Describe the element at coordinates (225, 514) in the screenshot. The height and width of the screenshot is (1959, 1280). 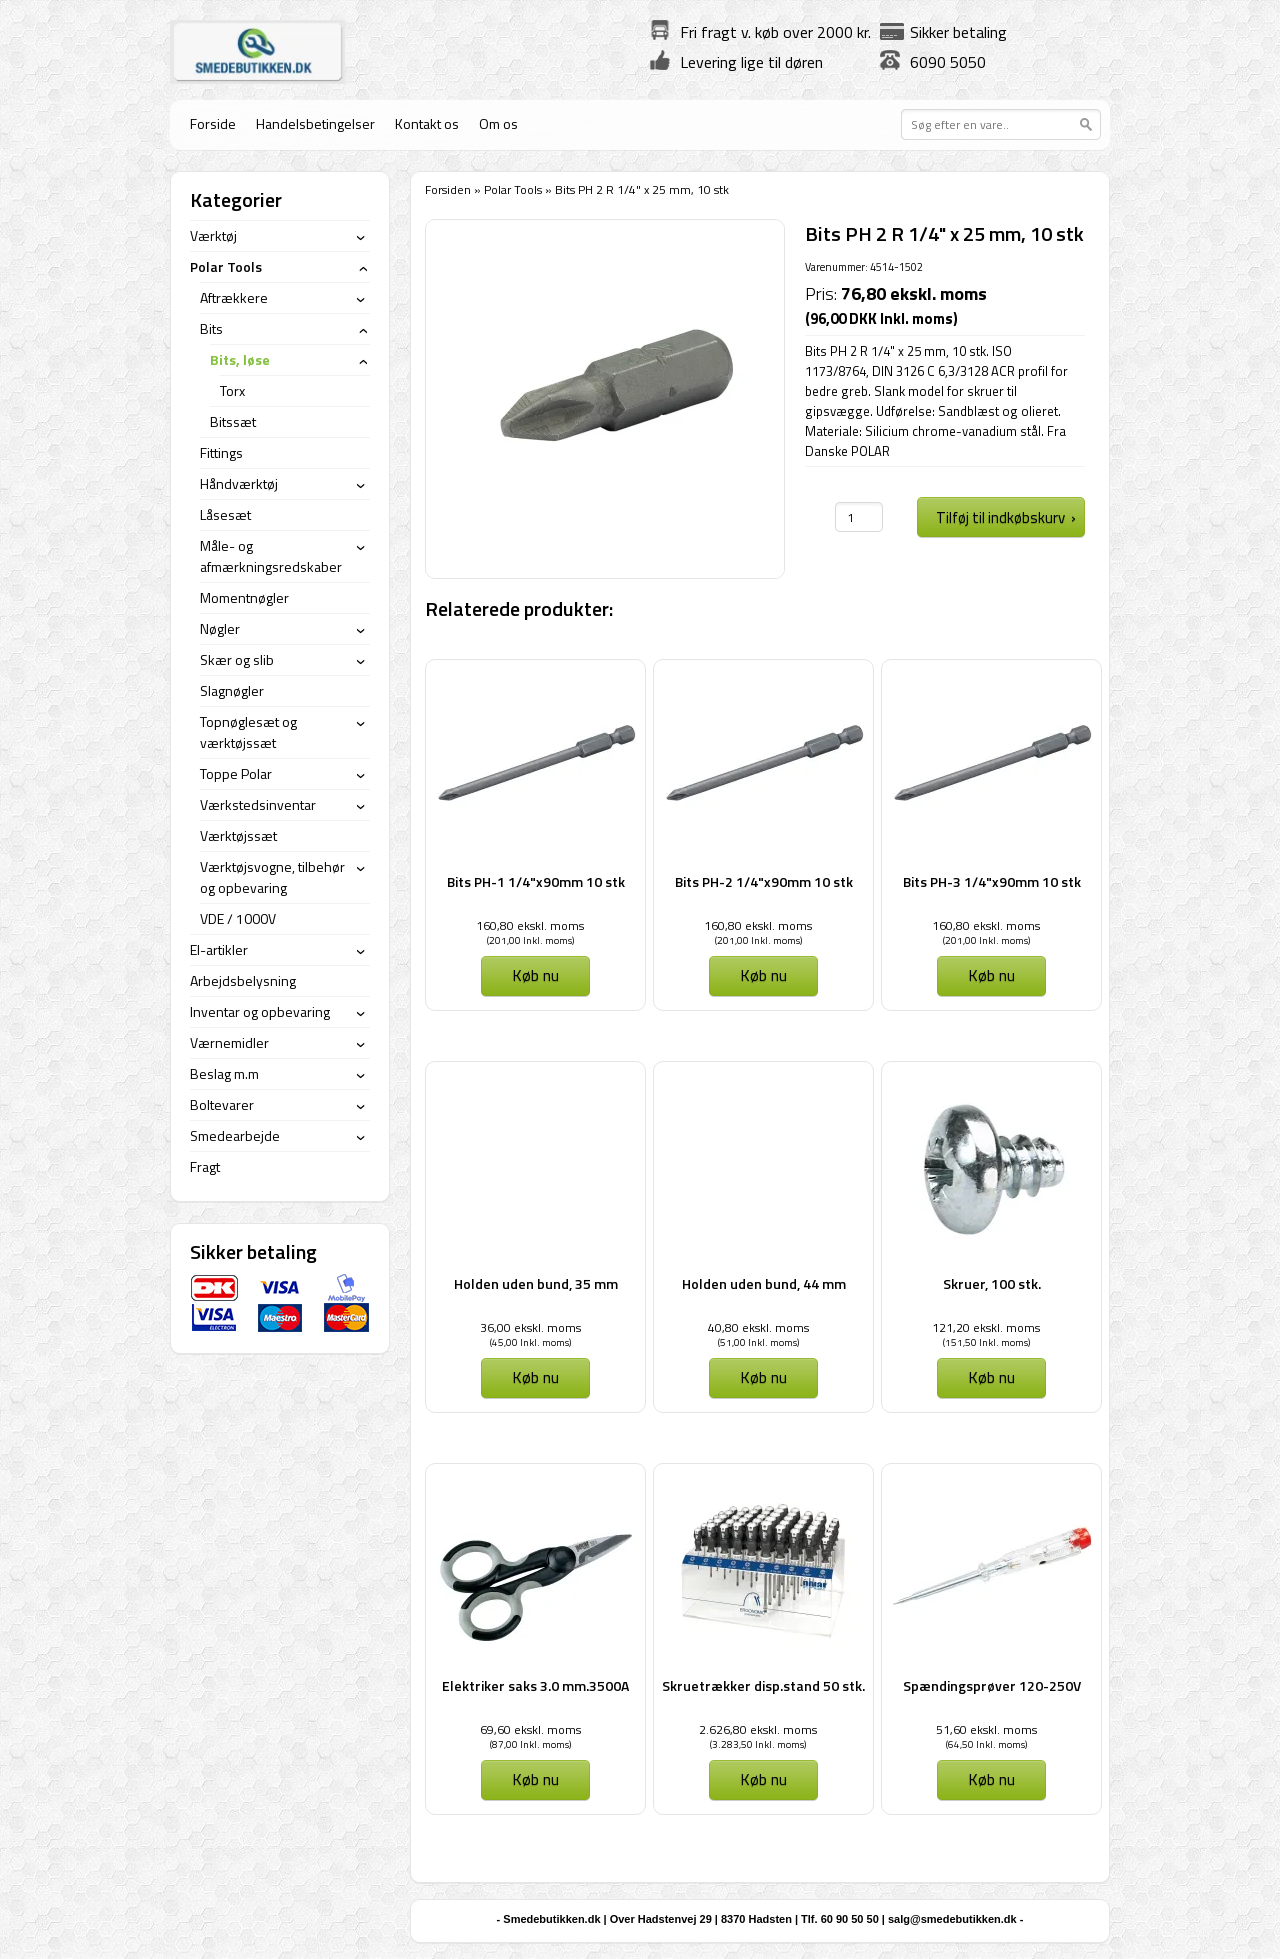
I see `Låsesæt` at that location.